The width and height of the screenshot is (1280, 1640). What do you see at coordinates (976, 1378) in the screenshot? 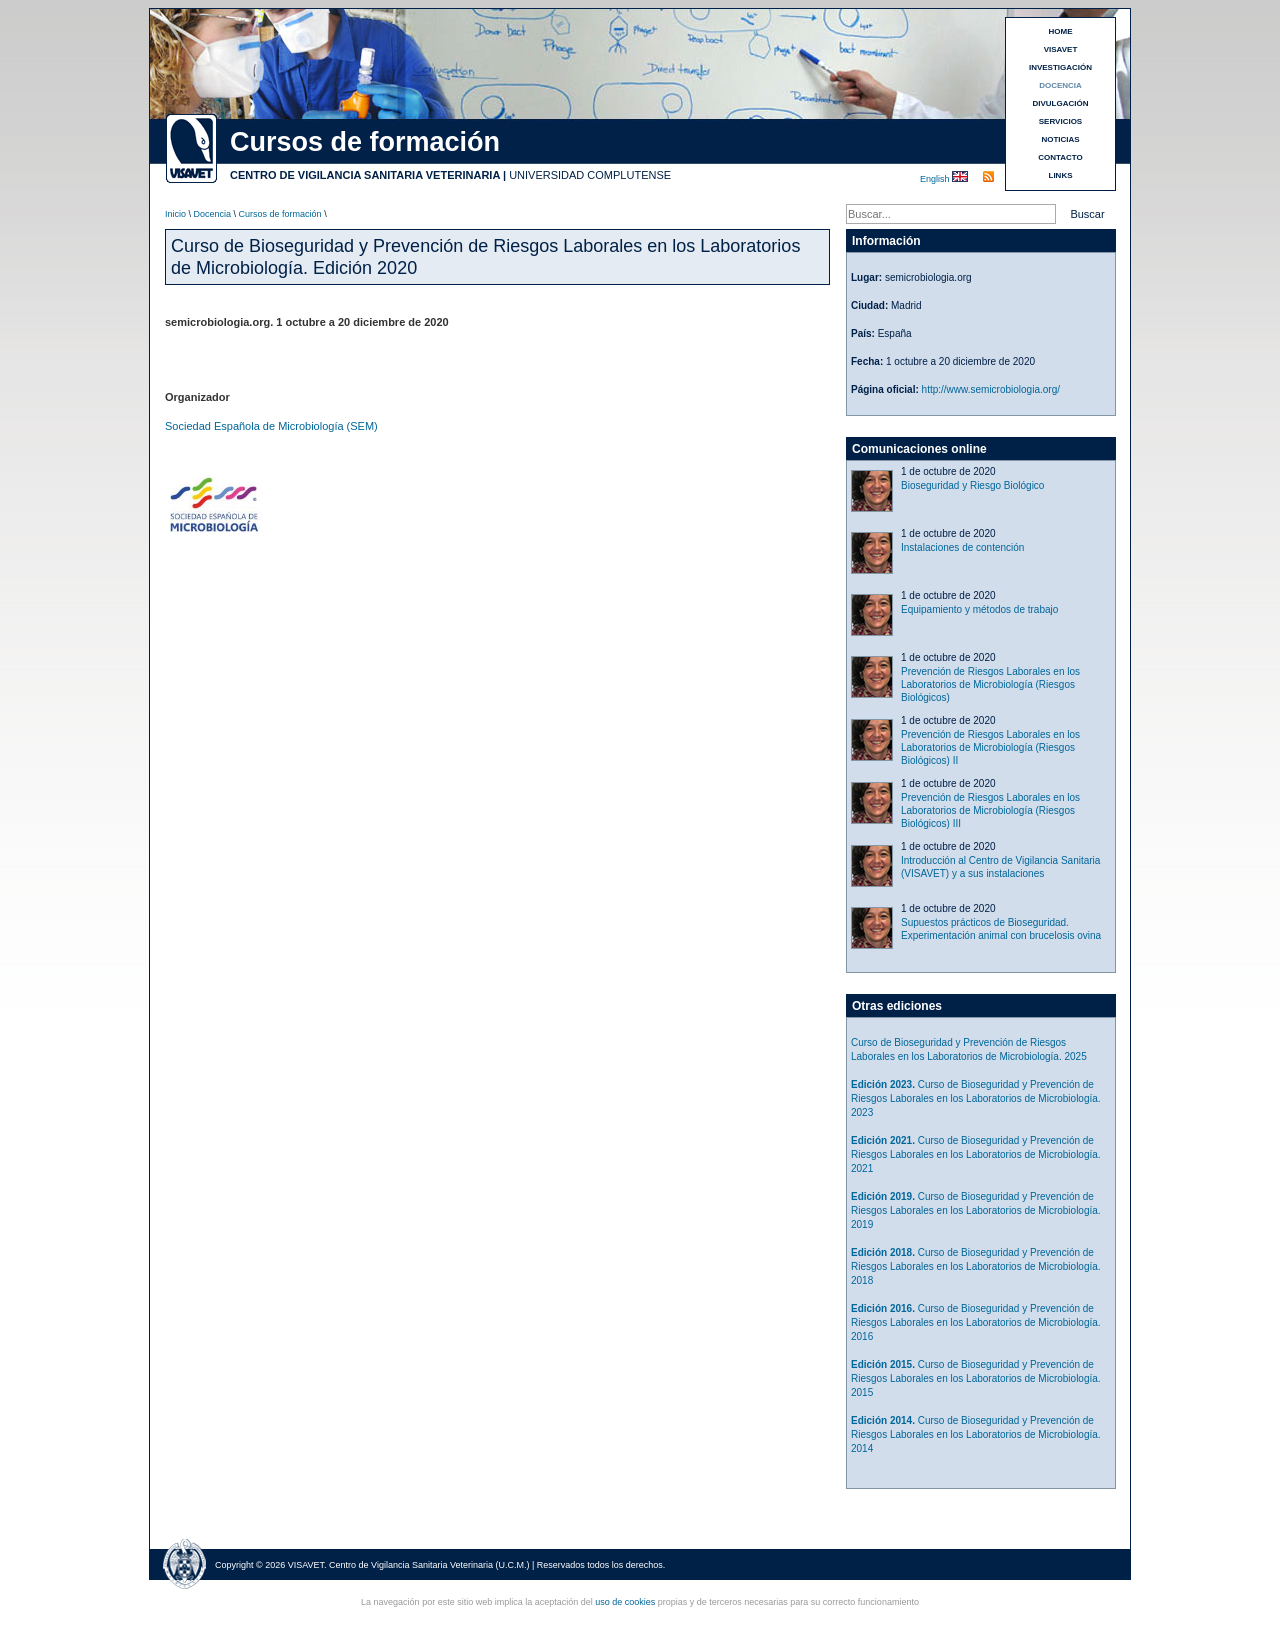
I see `Curso de Bioseguridad y Prevención de Riesgos Laborales en los Laboratorios de Microbiología. 2015` at bounding box center [976, 1378].